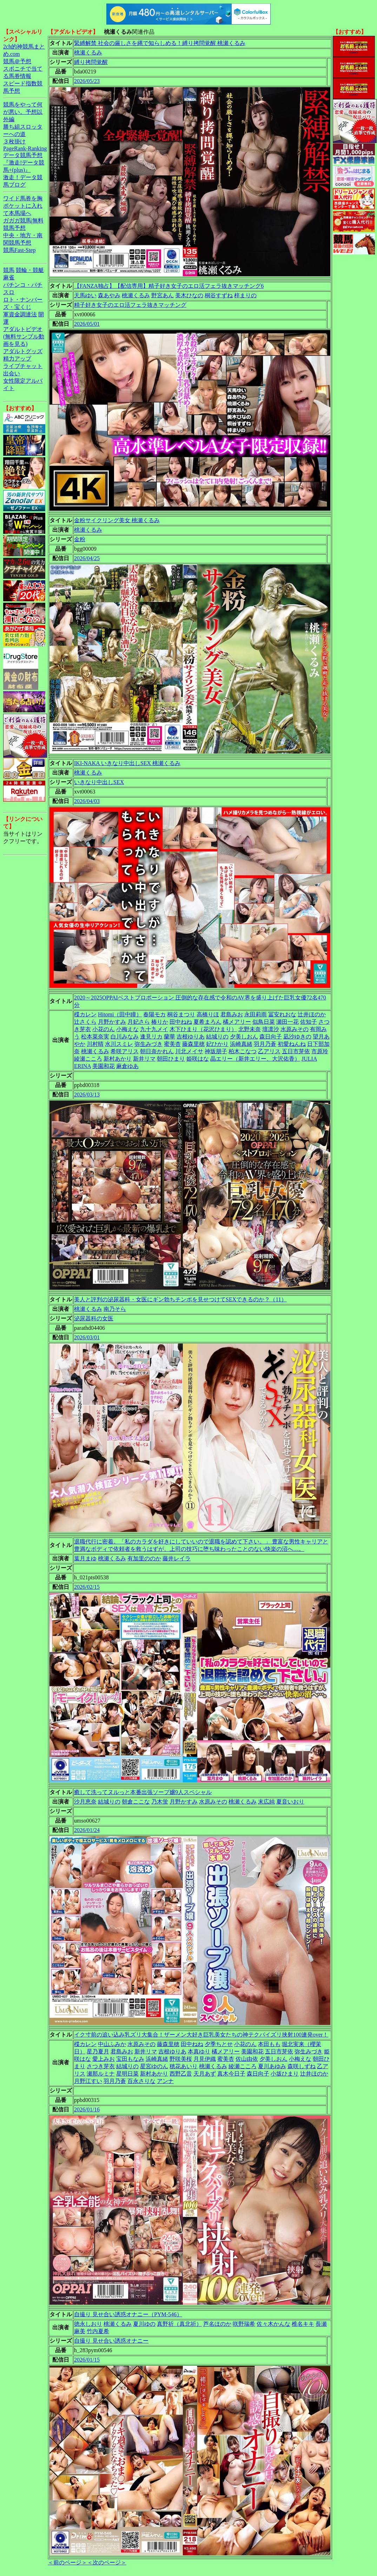  Describe the element at coordinates (171, 1059) in the screenshot. I see `朝田ひまり` at that location.